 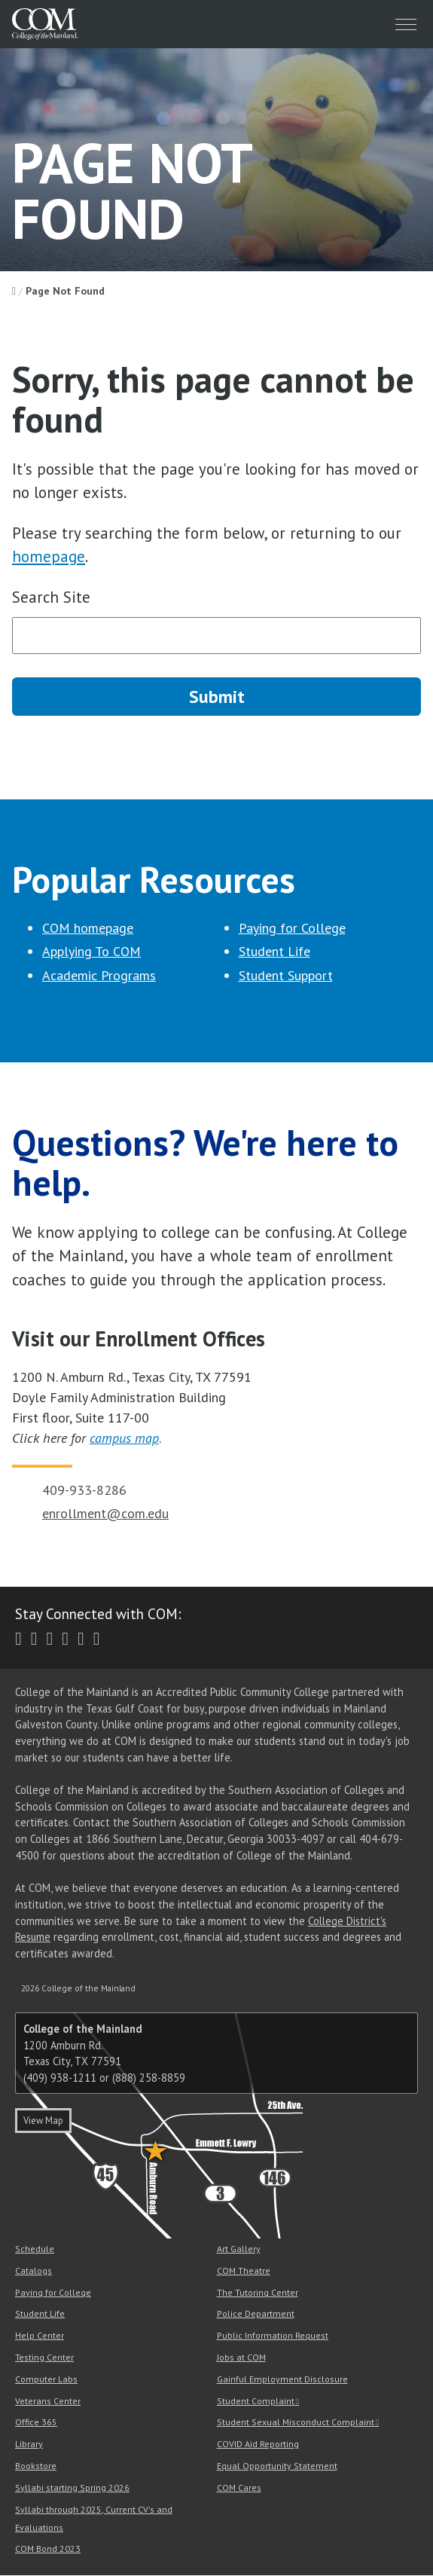 What do you see at coordinates (257, 2292) in the screenshot?
I see `The Tutoring Center` at bounding box center [257, 2292].